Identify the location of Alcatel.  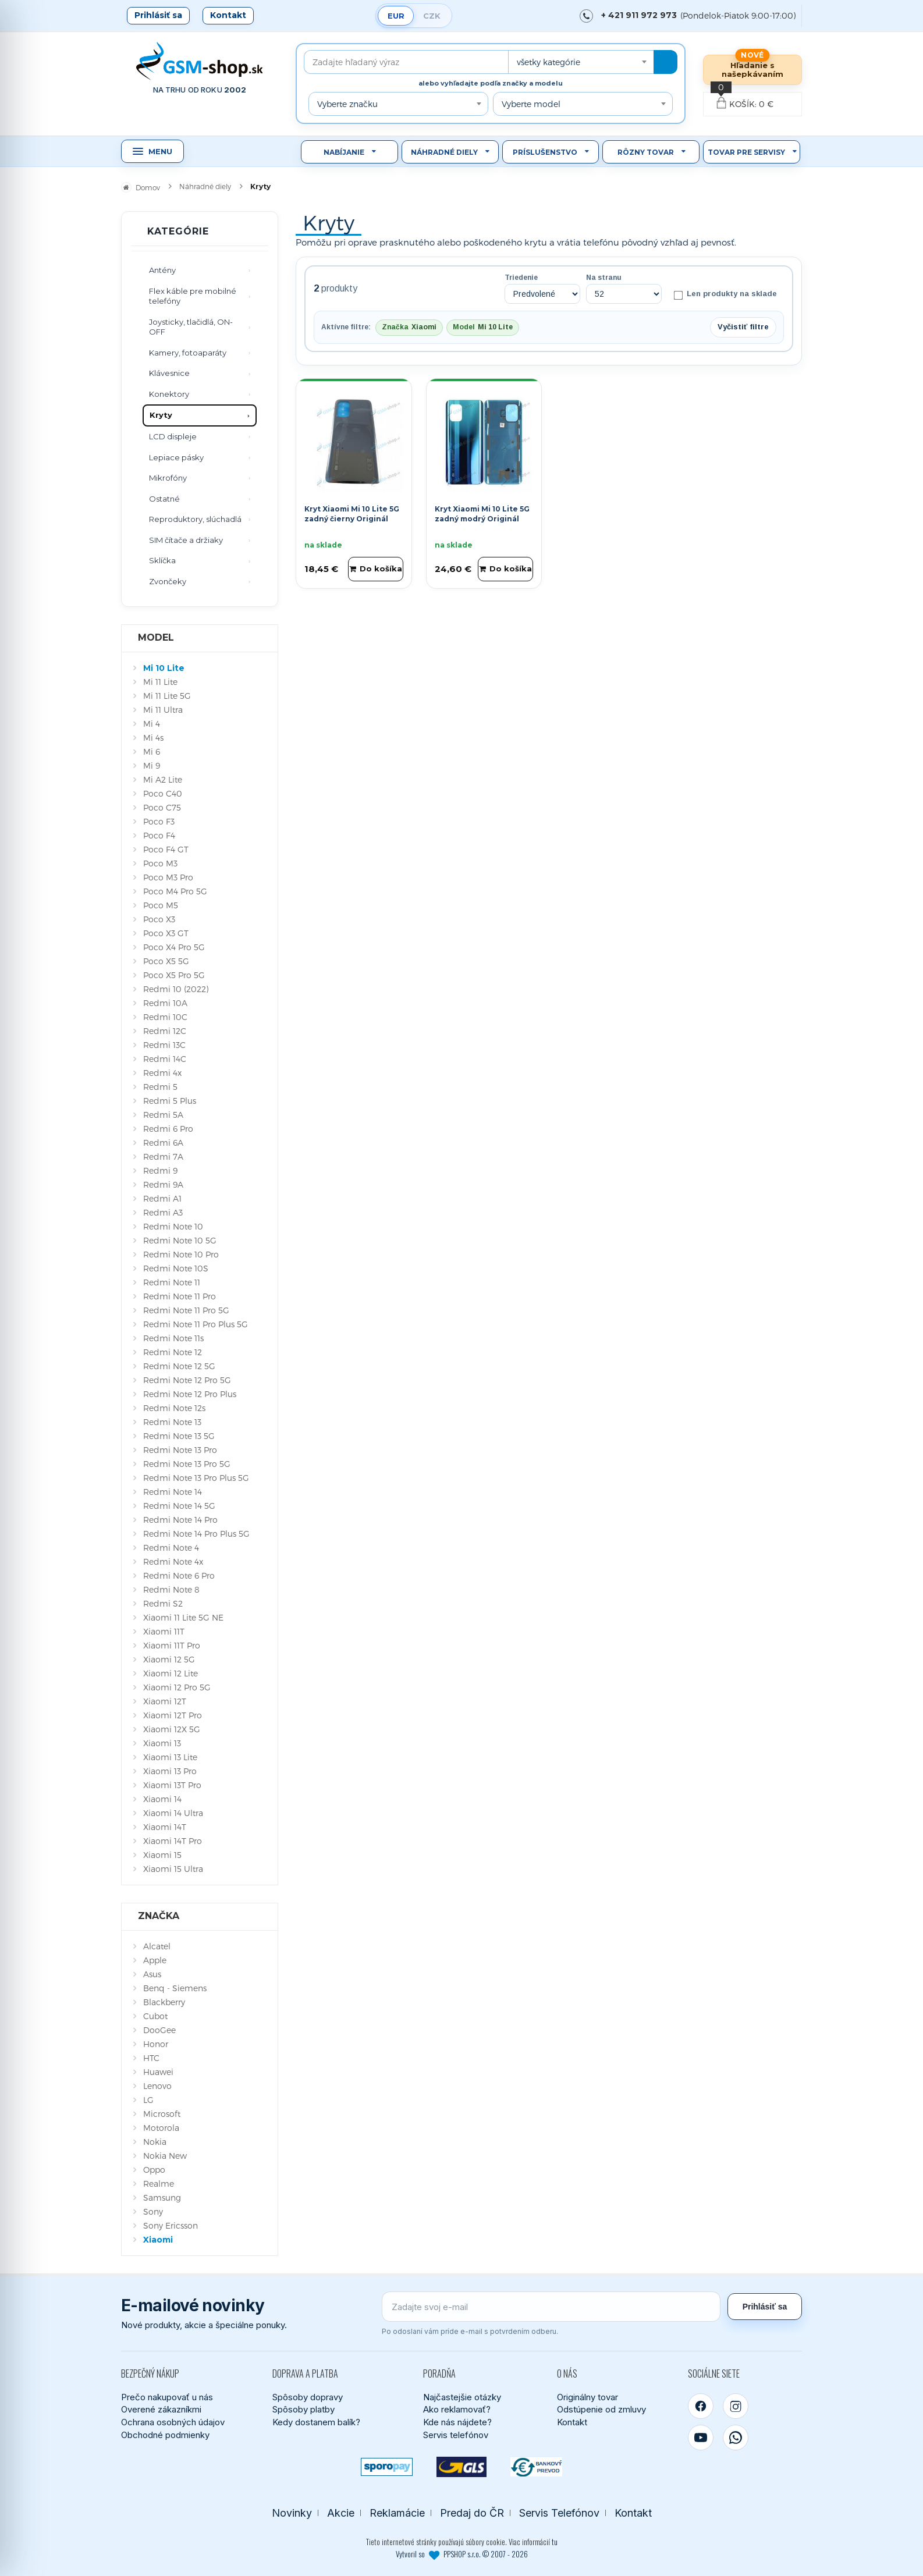
(157, 1946).